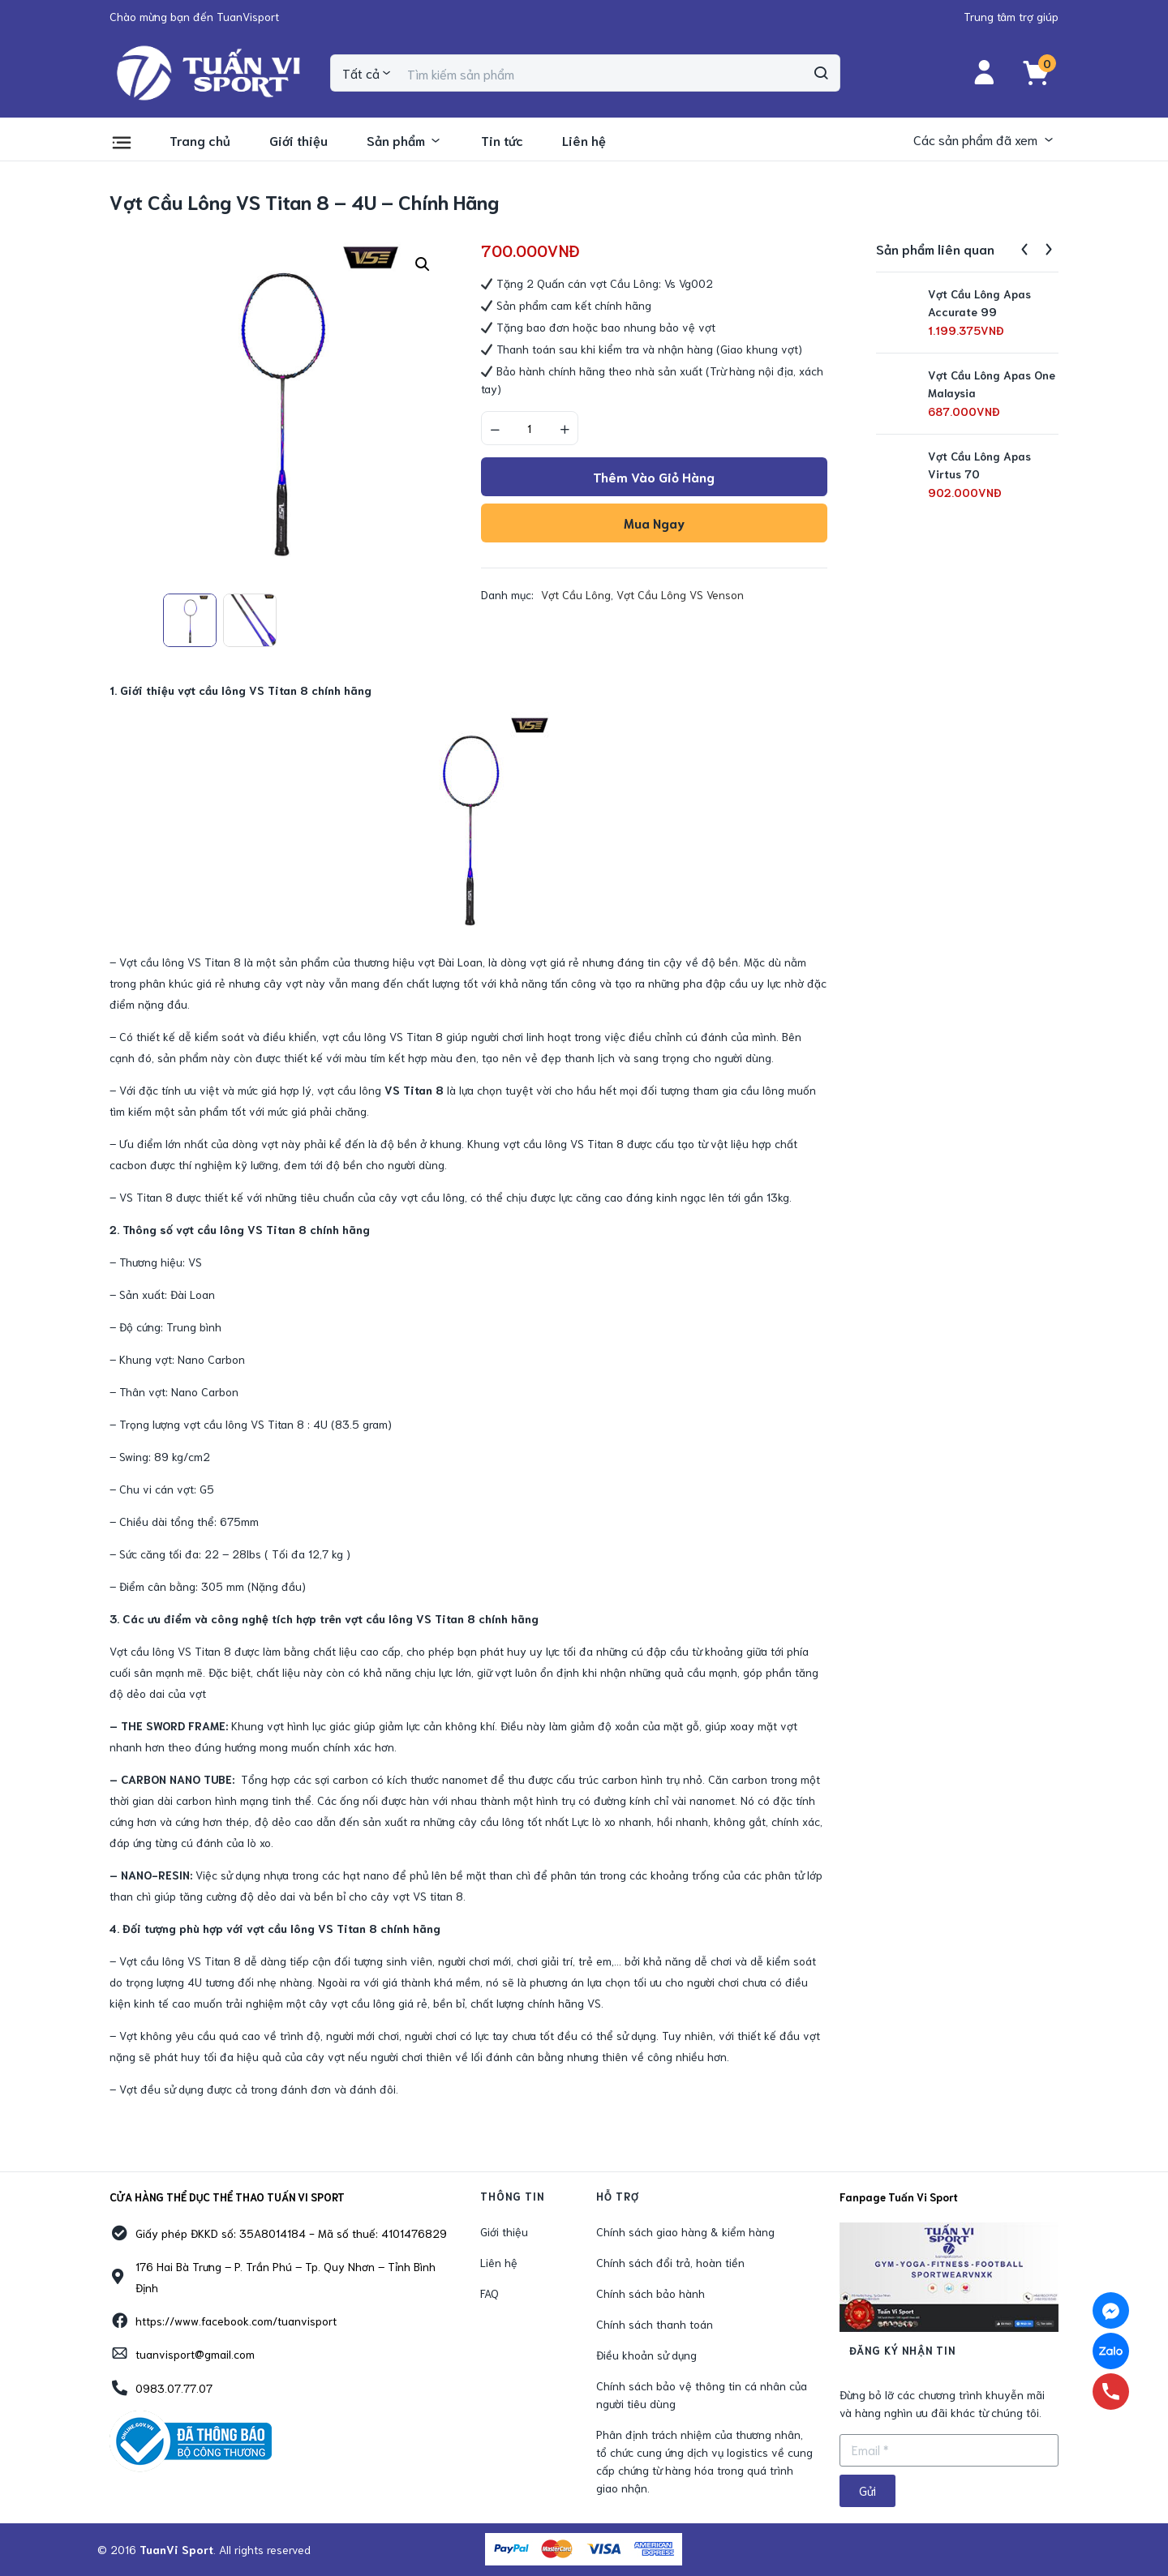  What do you see at coordinates (646, 2354) in the screenshot?
I see `Điều khoản sử dụng` at bounding box center [646, 2354].